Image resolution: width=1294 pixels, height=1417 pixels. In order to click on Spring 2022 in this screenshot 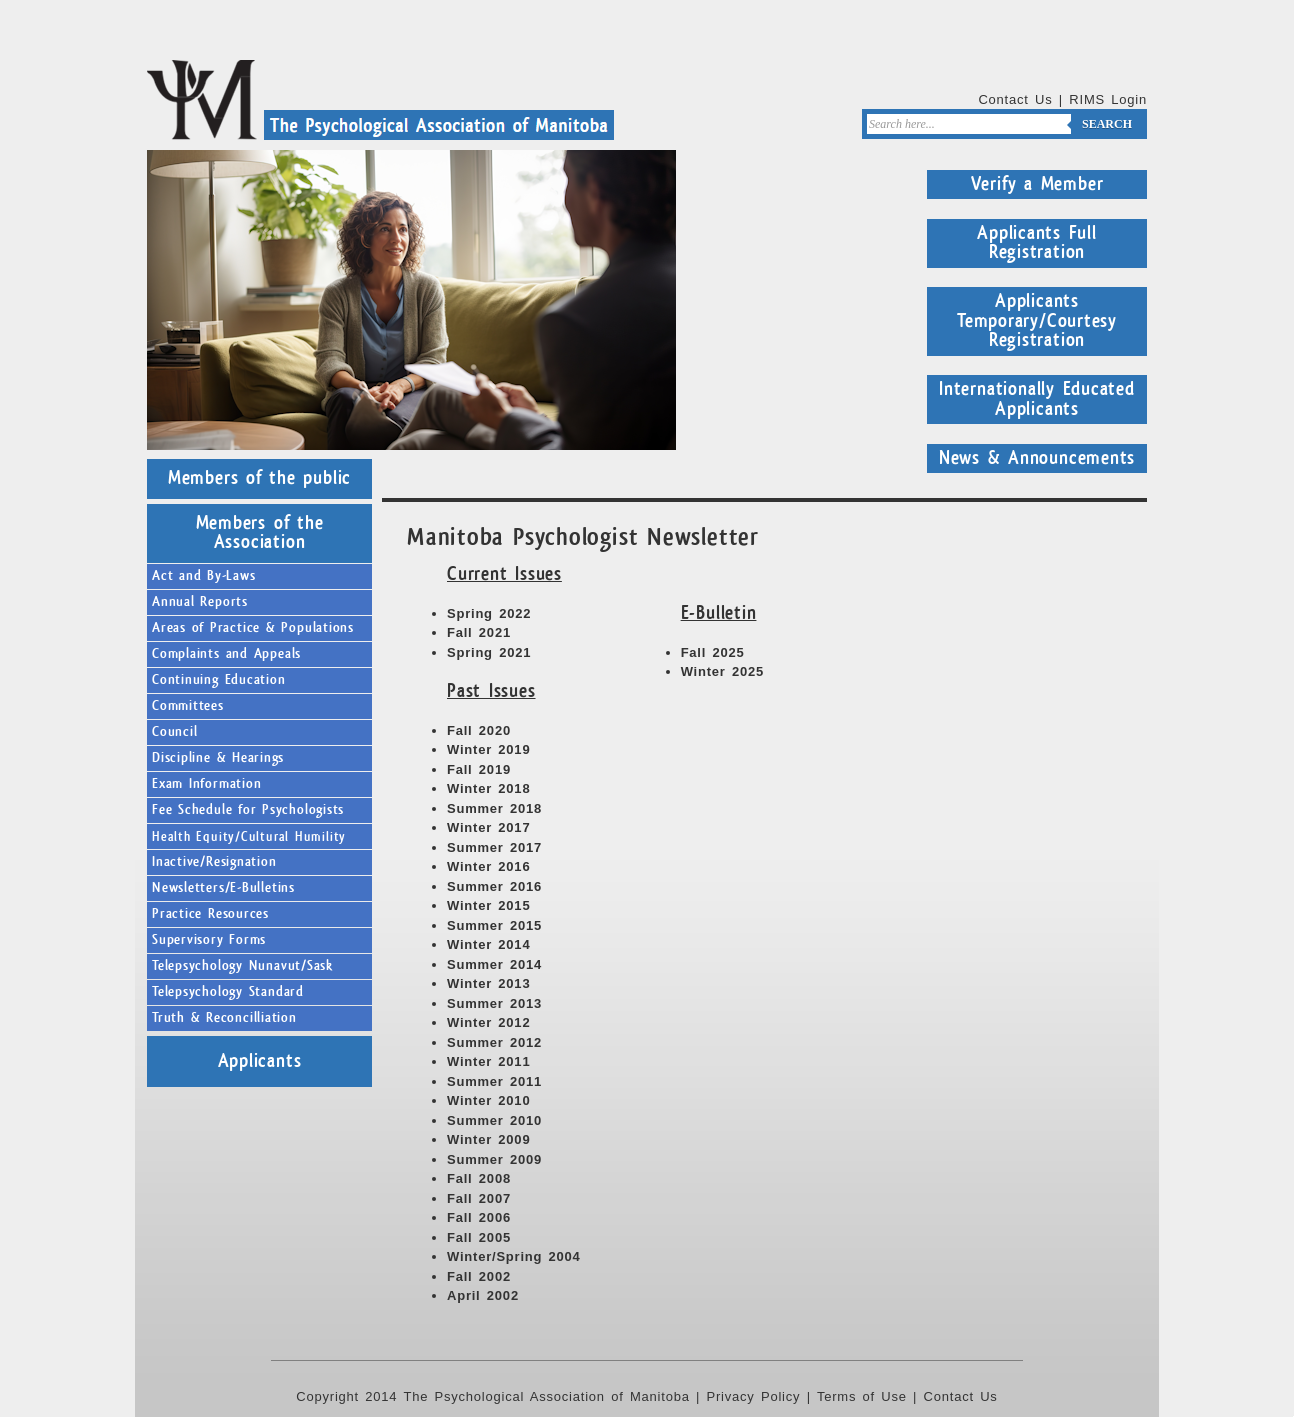, I will do `click(489, 613)`.